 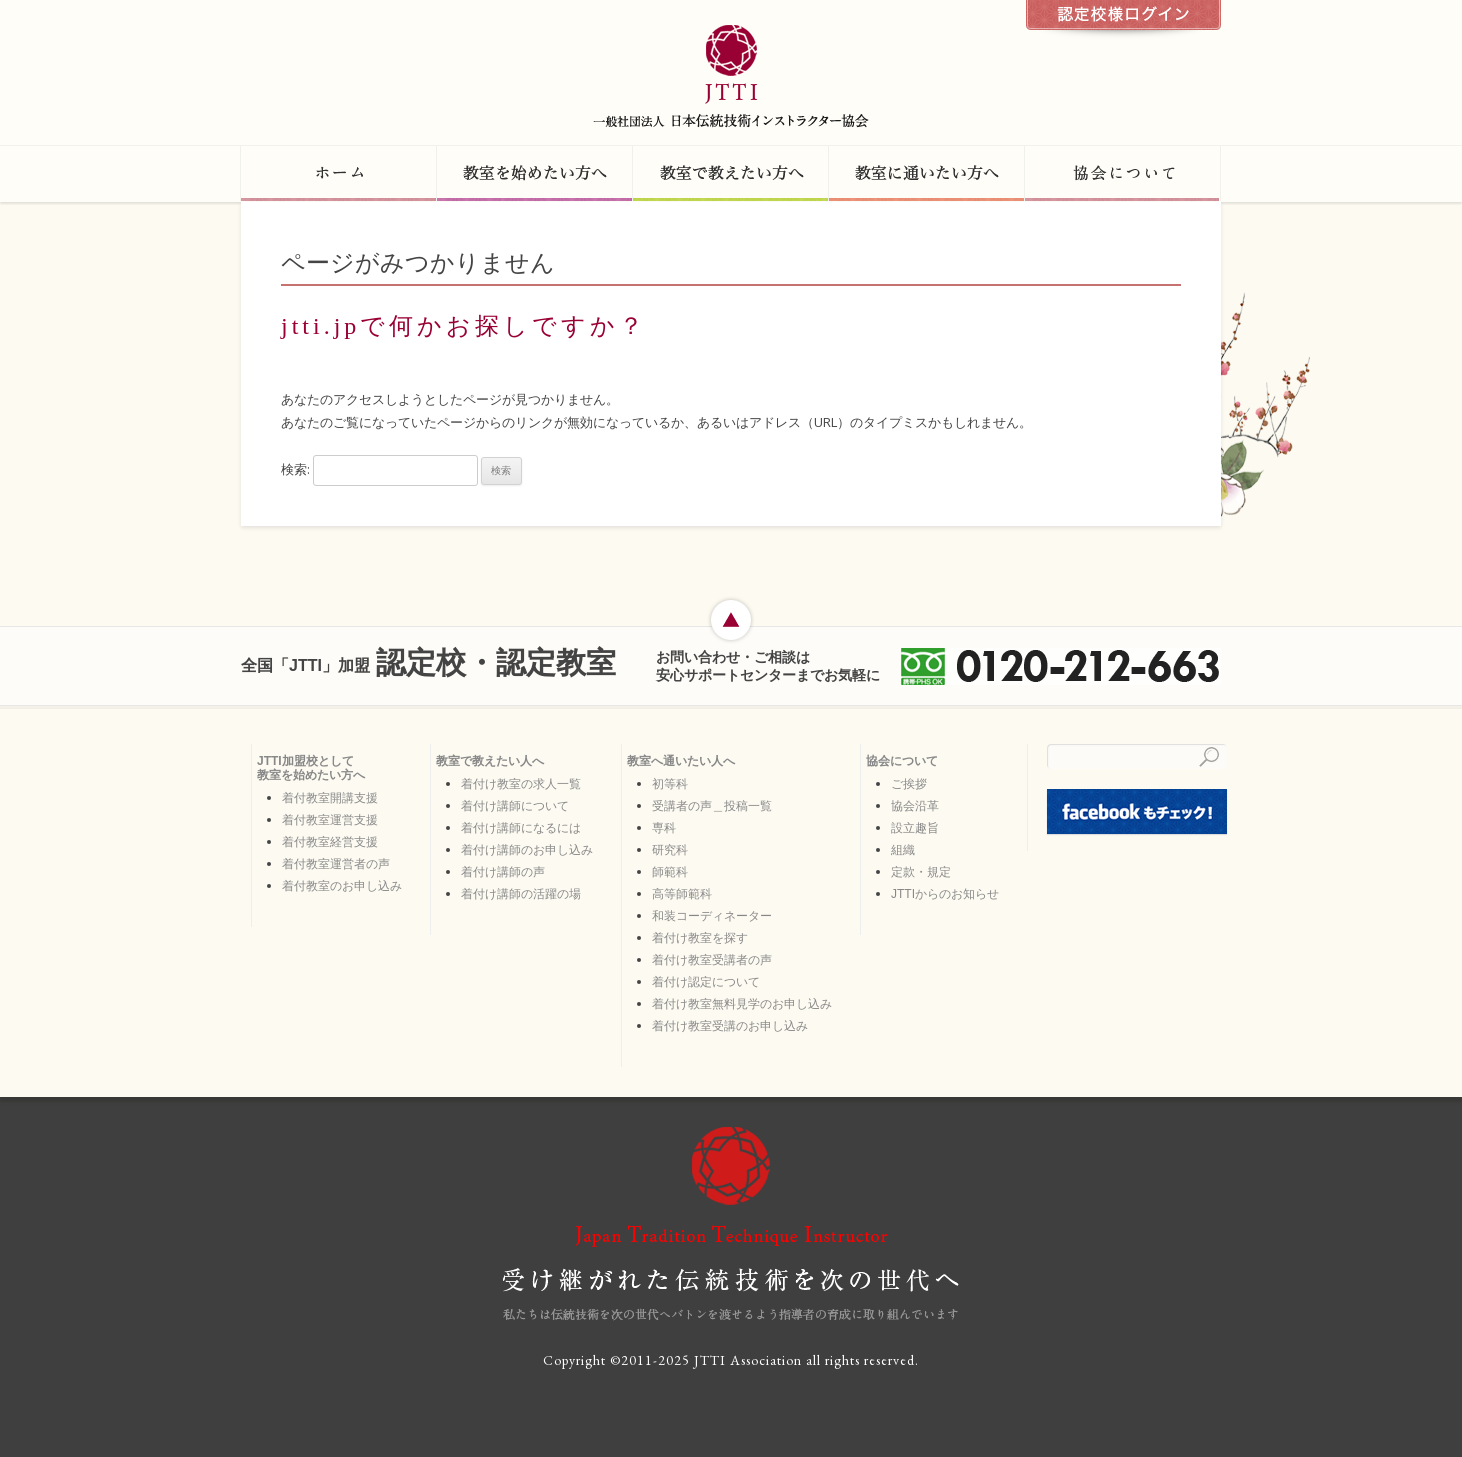 What do you see at coordinates (712, 960) in the screenshot?
I see `着付け教室受講者の声` at bounding box center [712, 960].